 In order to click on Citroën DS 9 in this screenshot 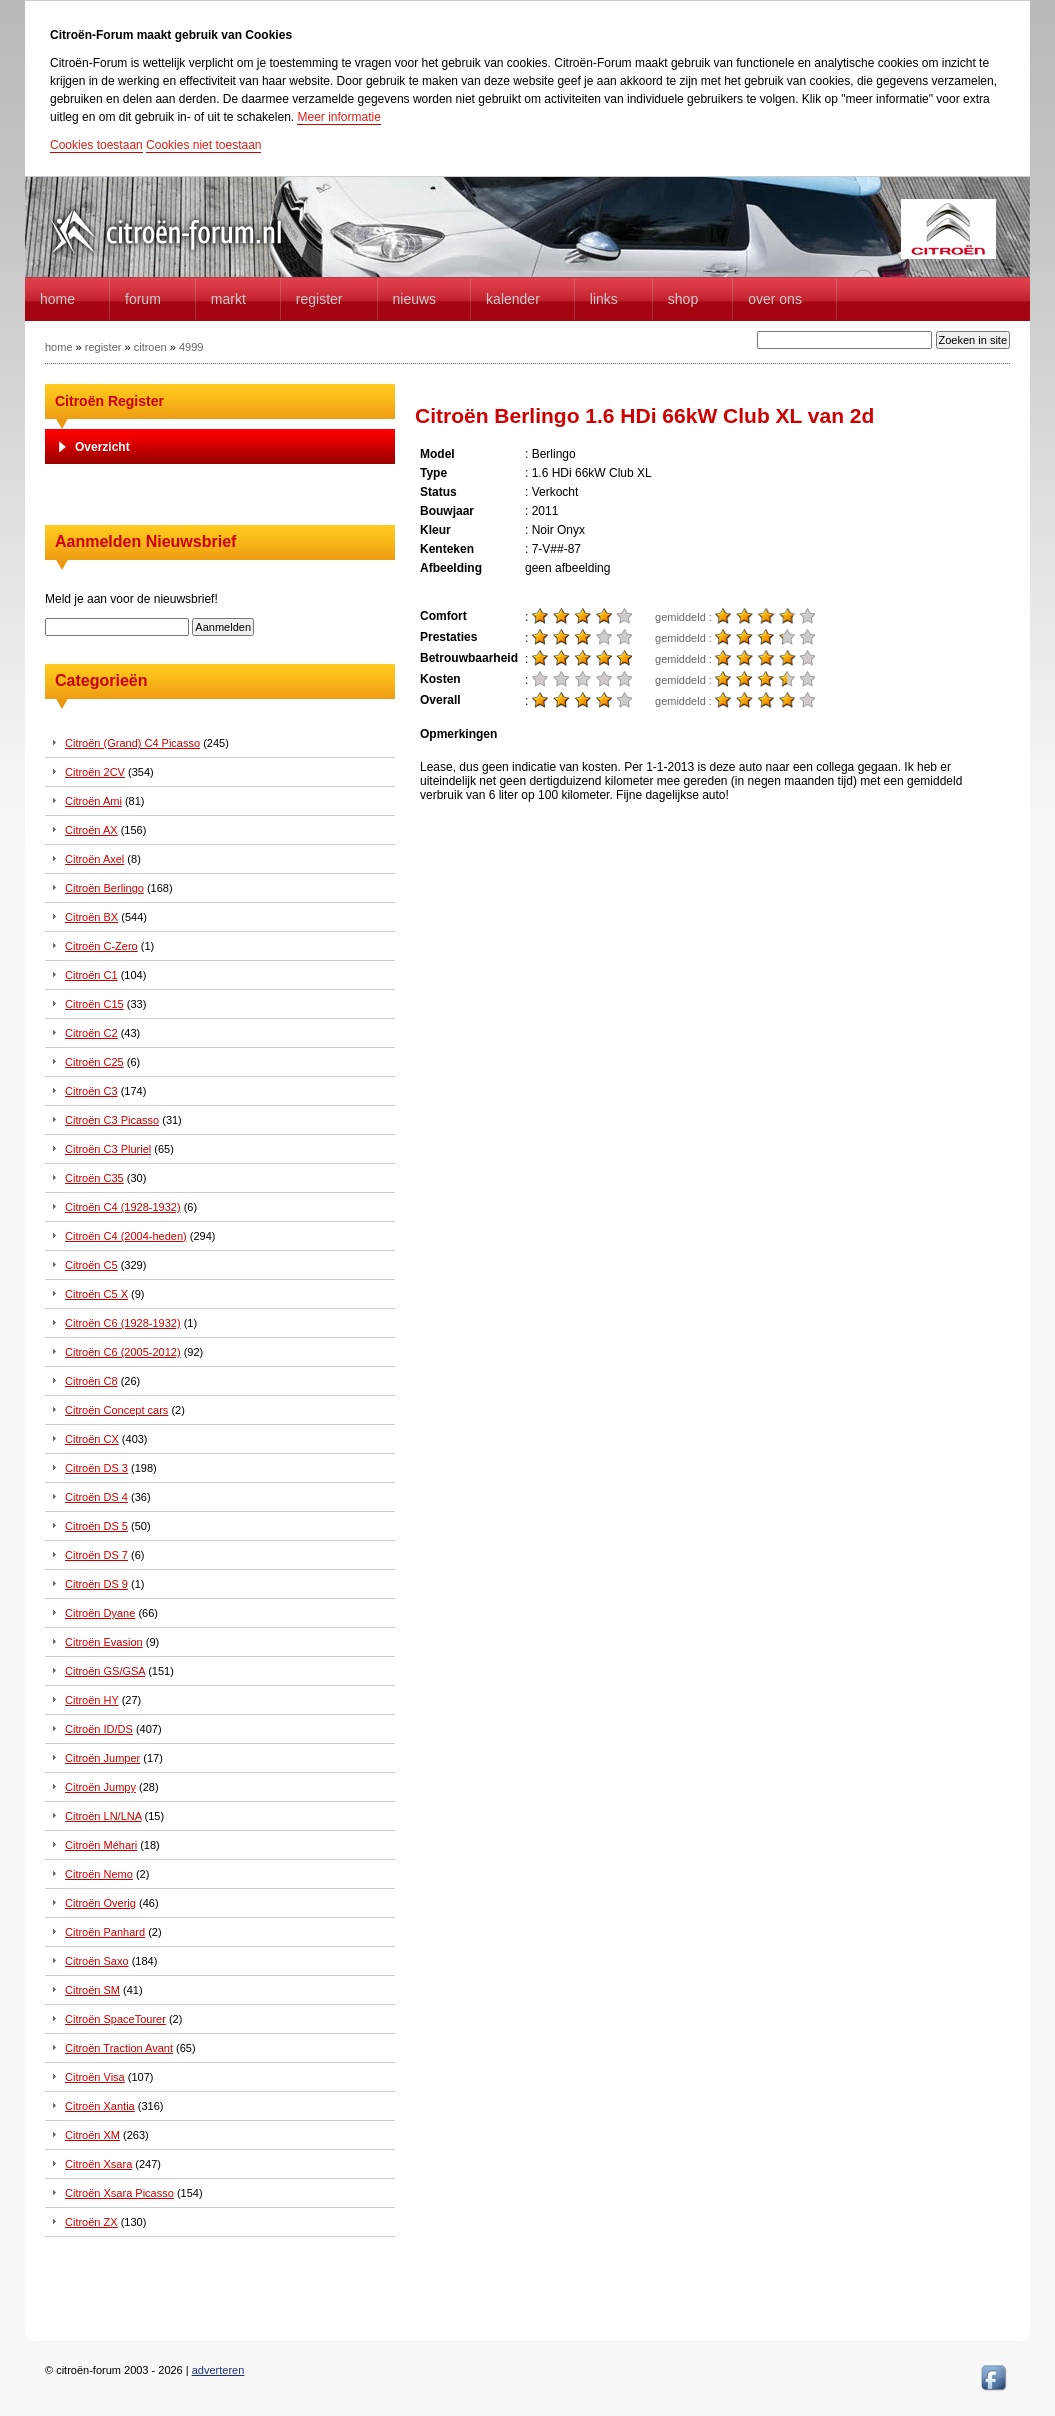, I will do `click(96, 1584)`.